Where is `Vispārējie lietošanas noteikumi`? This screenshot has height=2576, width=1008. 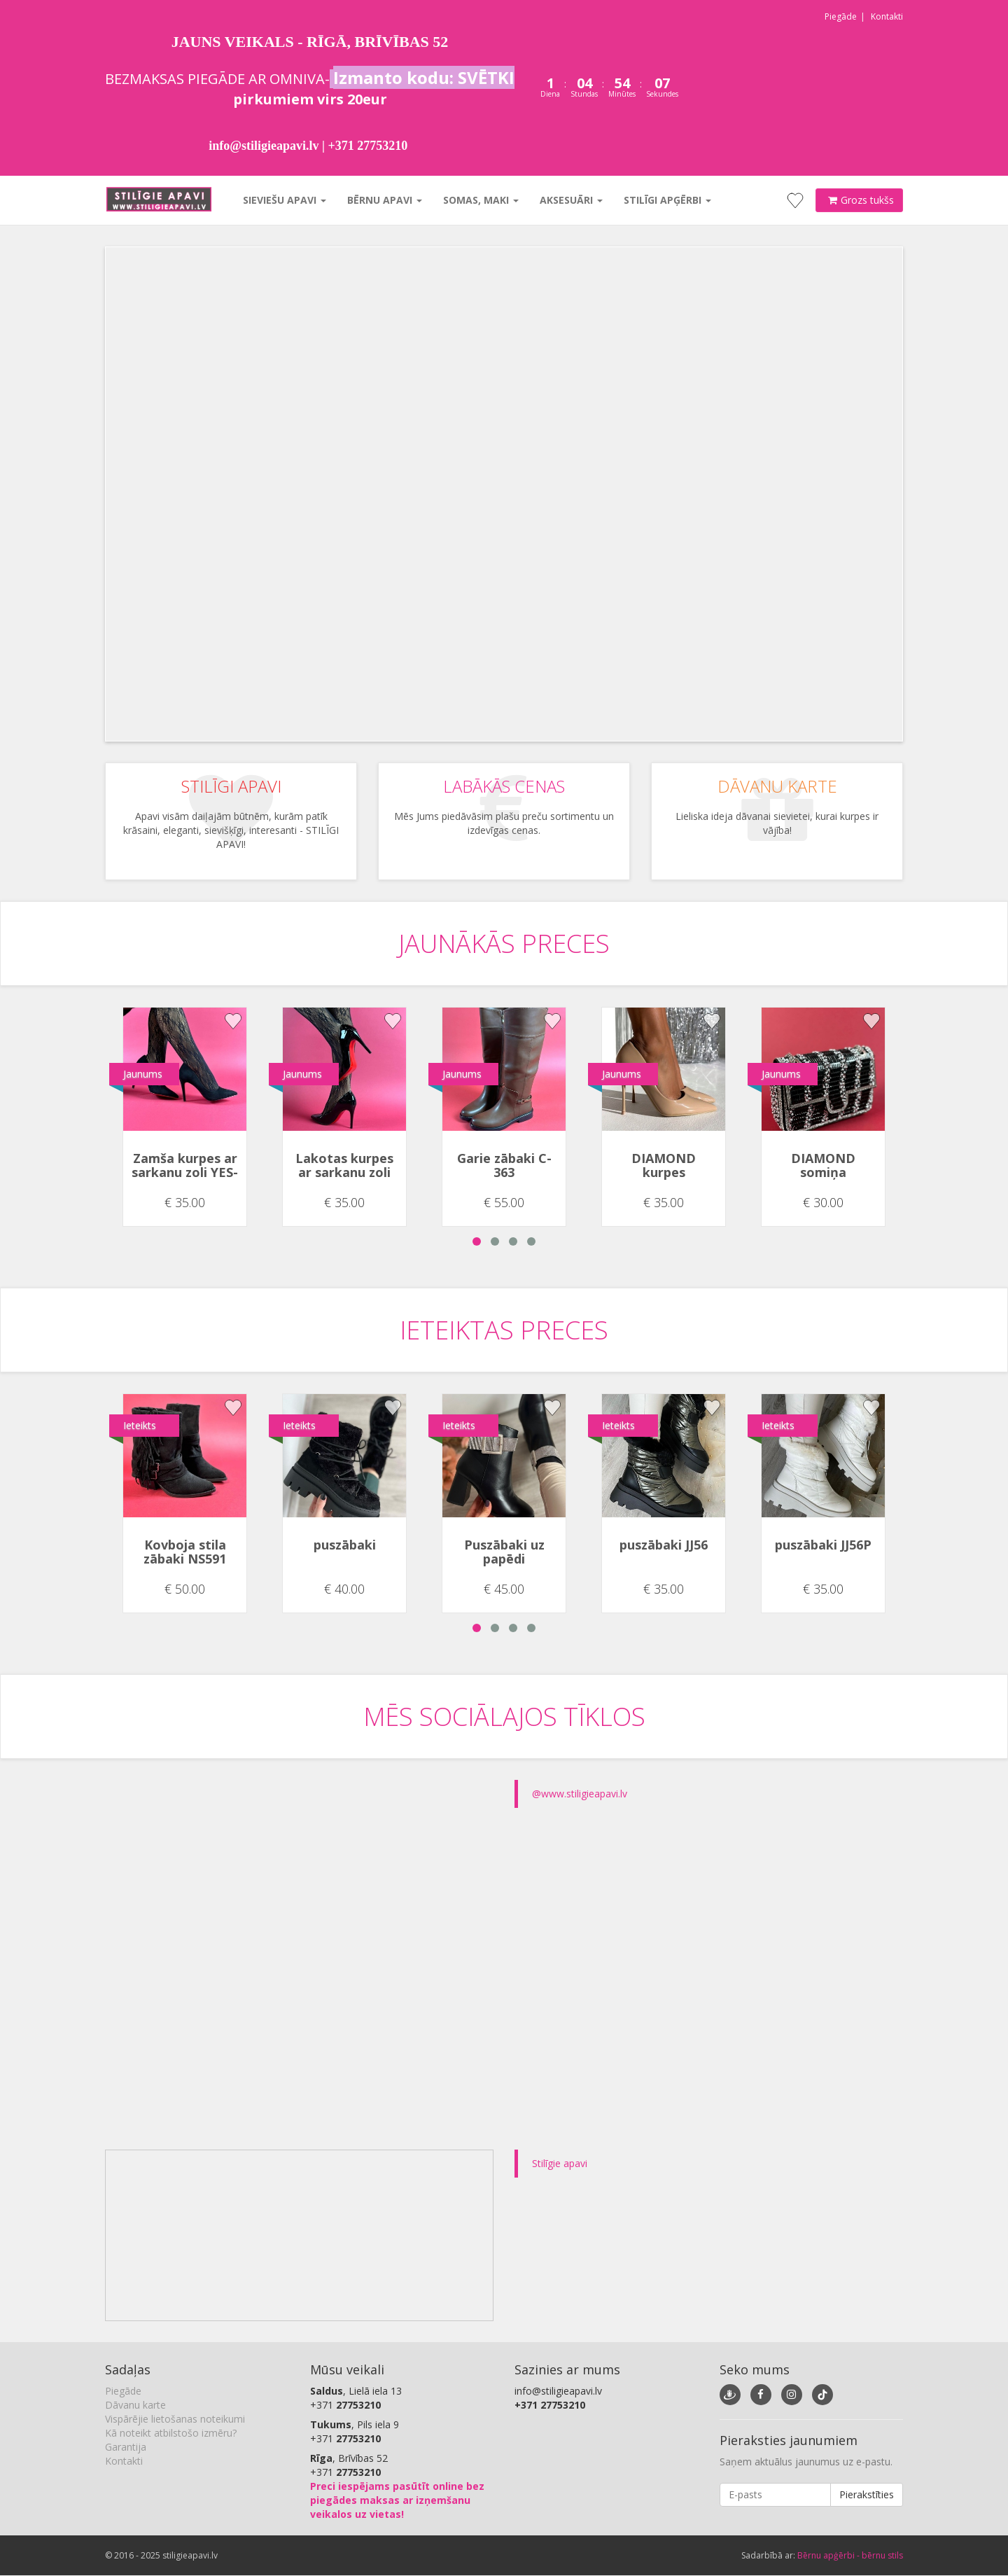
Vispārējie lietošanas noteikumi is located at coordinates (175, 2418).